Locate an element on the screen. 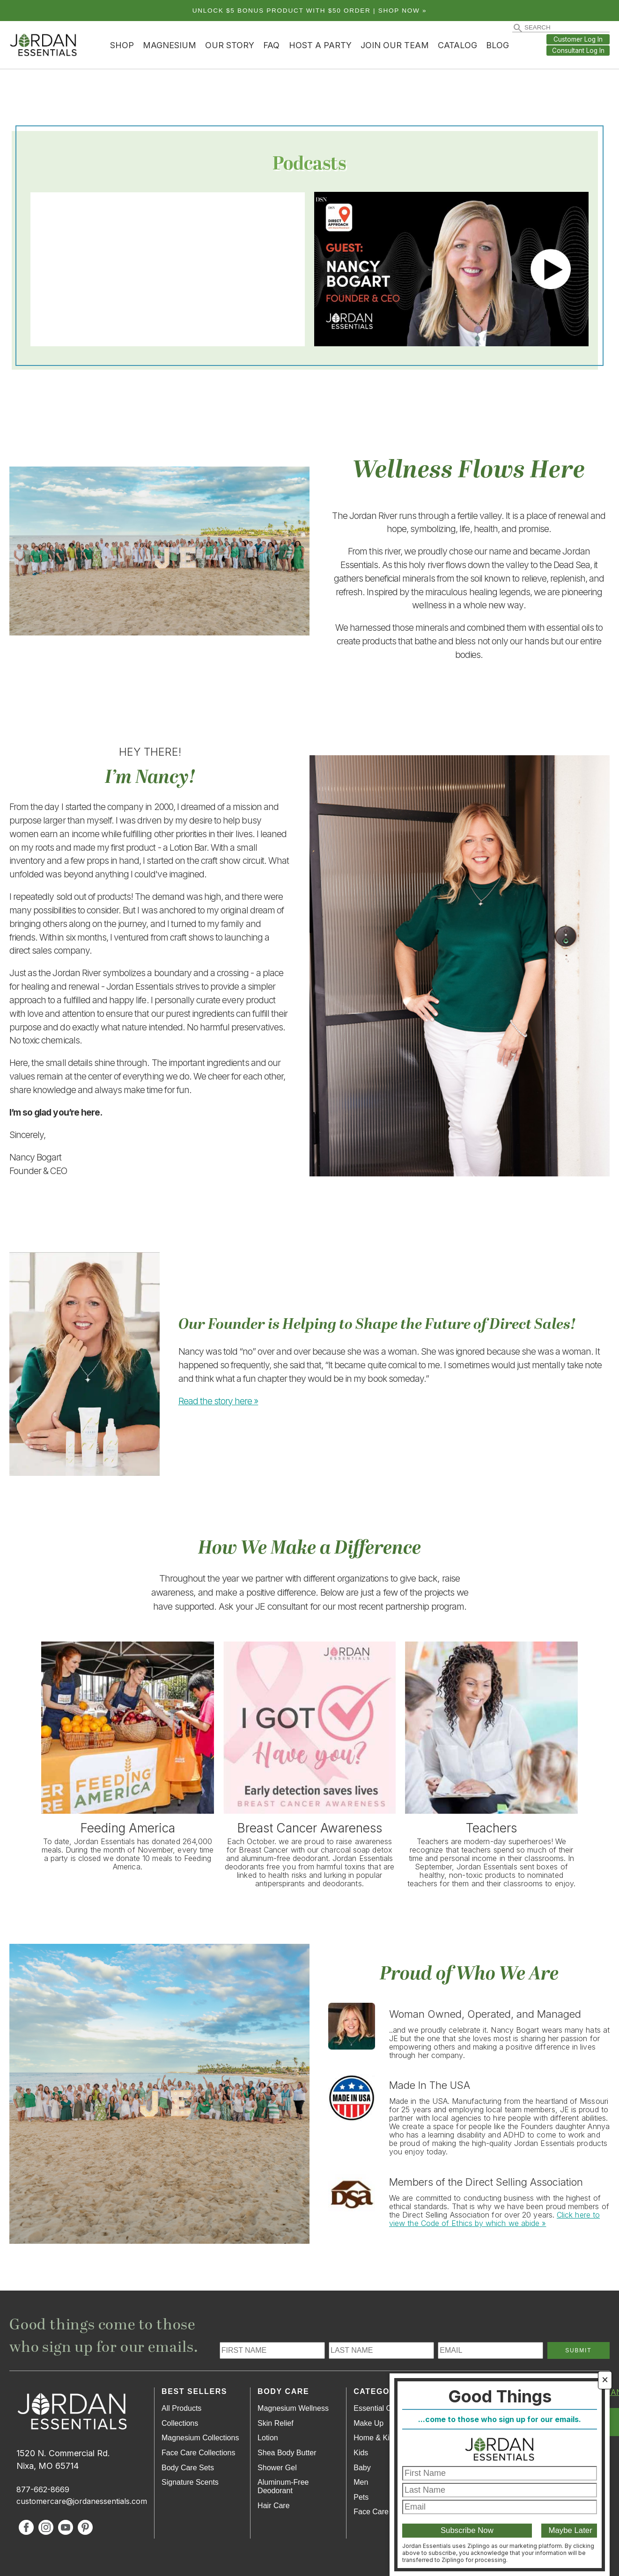 The image size is (619, 2576). Magnesium is located at coordinates (169, 45).